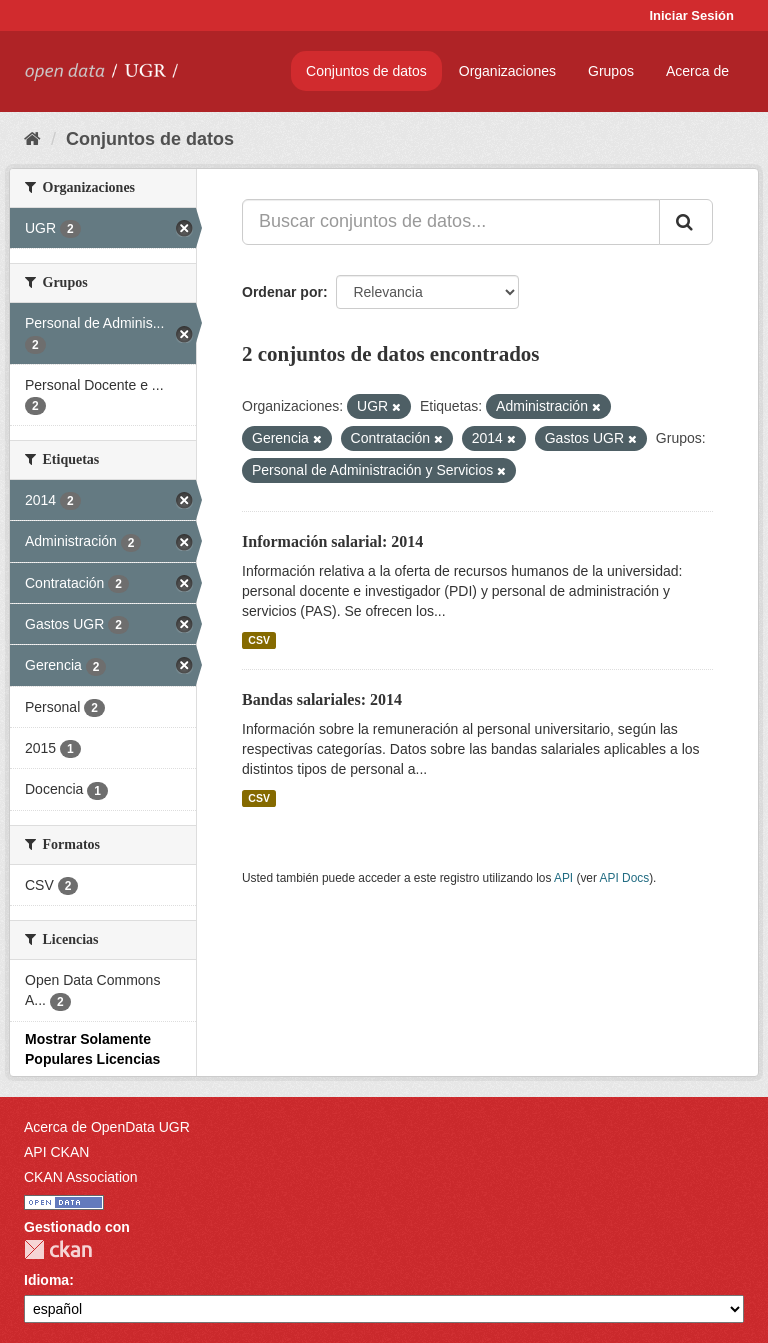 This screenshot has width=768, height=1343. I want to click on Grupos, so click(611, 71).